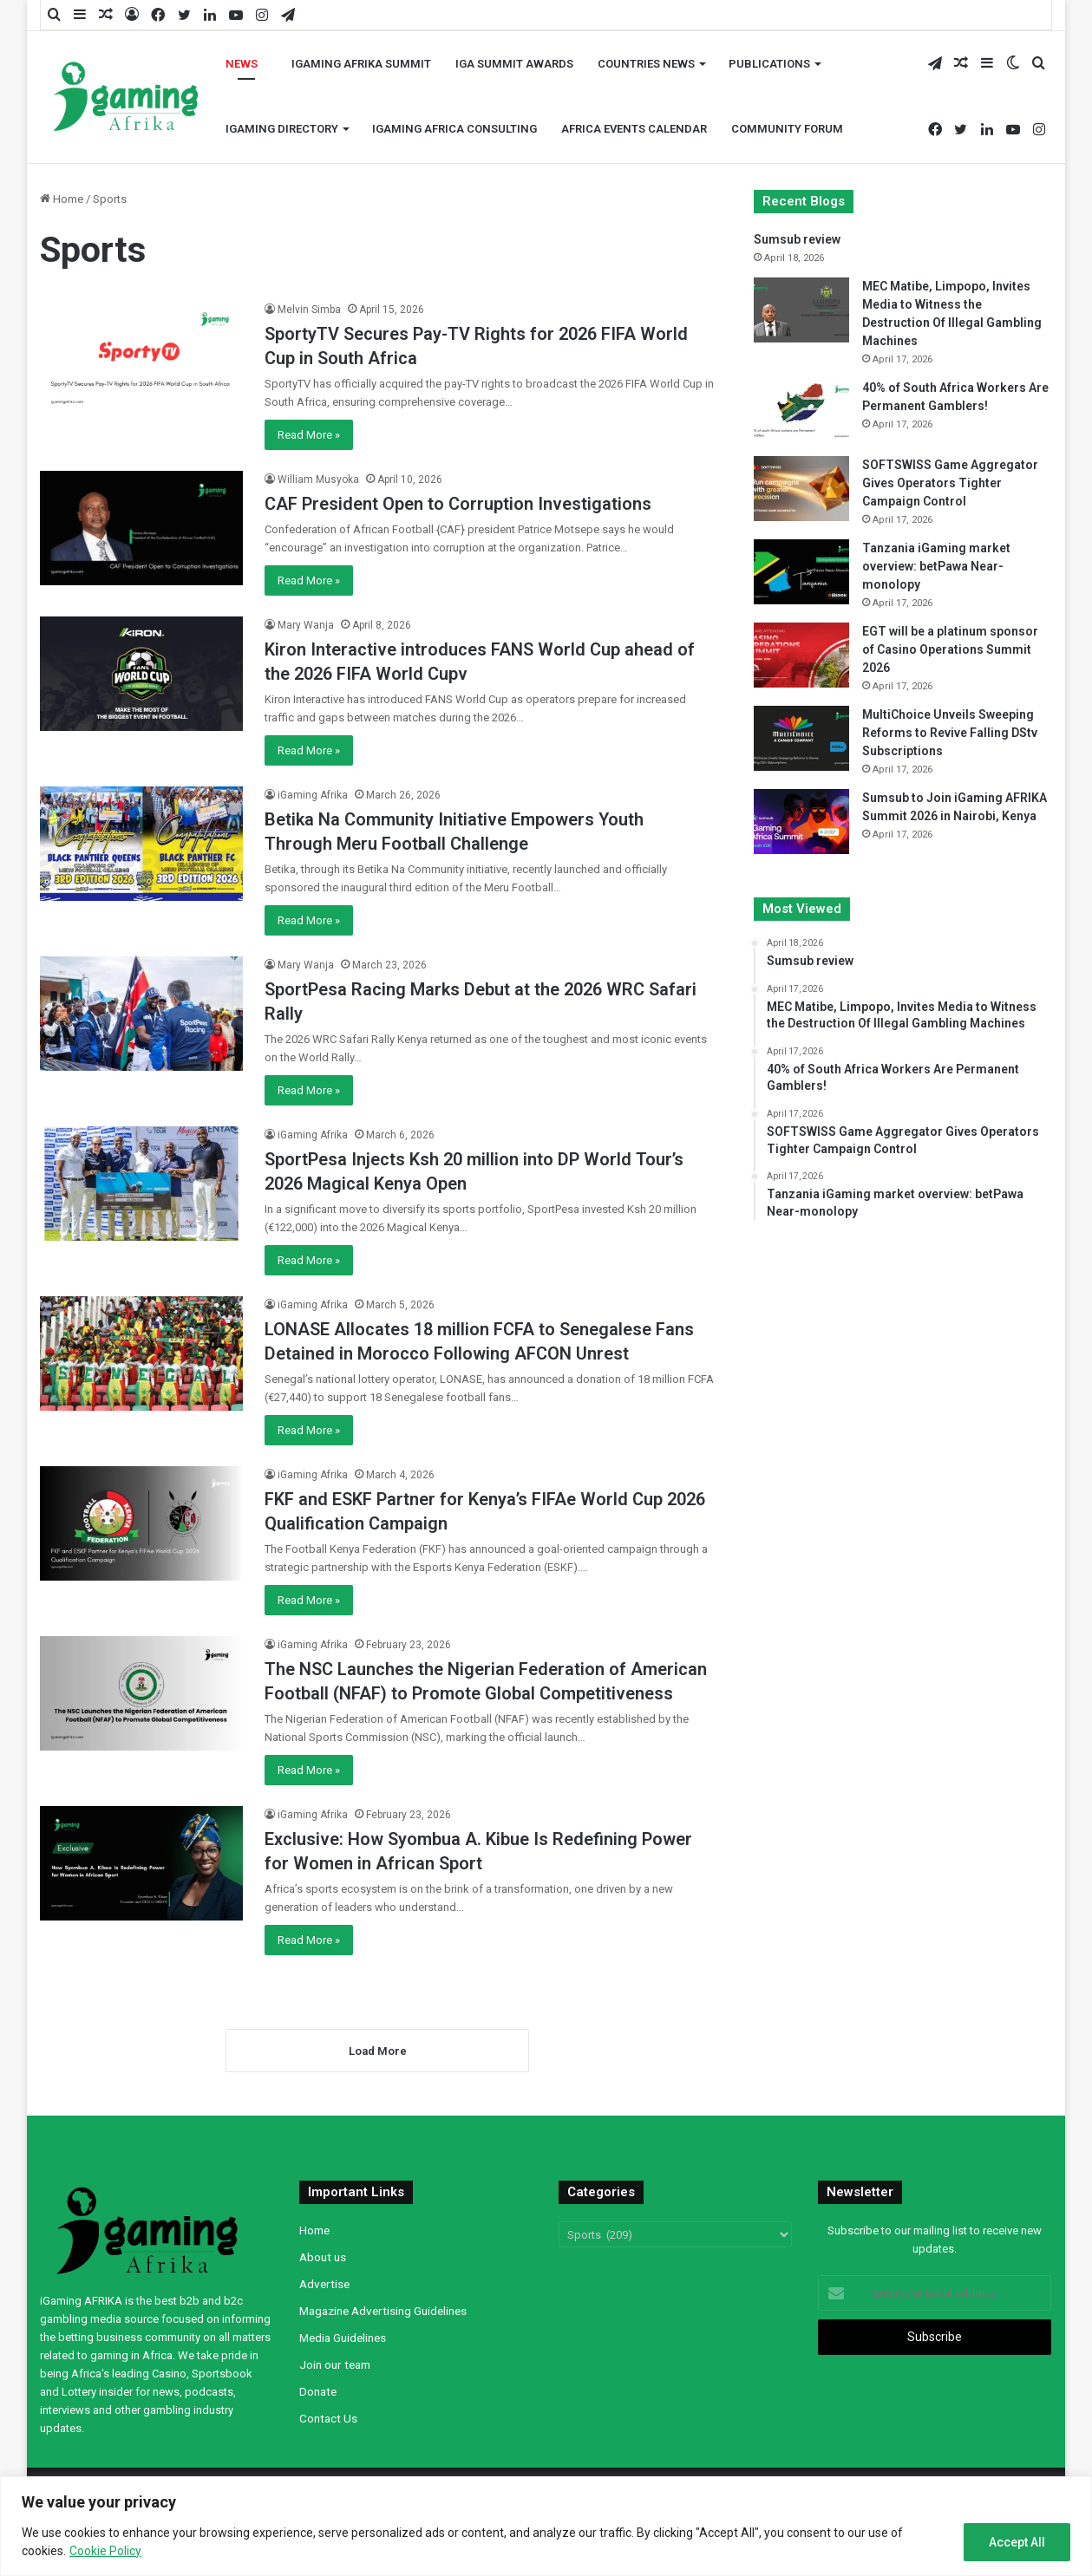  What do you see at coordinates (801, 411) in the screenshot?
I see `[40% of South Africa Workers Are Permanent Gamblers!]` at bounding box center [801, 411].